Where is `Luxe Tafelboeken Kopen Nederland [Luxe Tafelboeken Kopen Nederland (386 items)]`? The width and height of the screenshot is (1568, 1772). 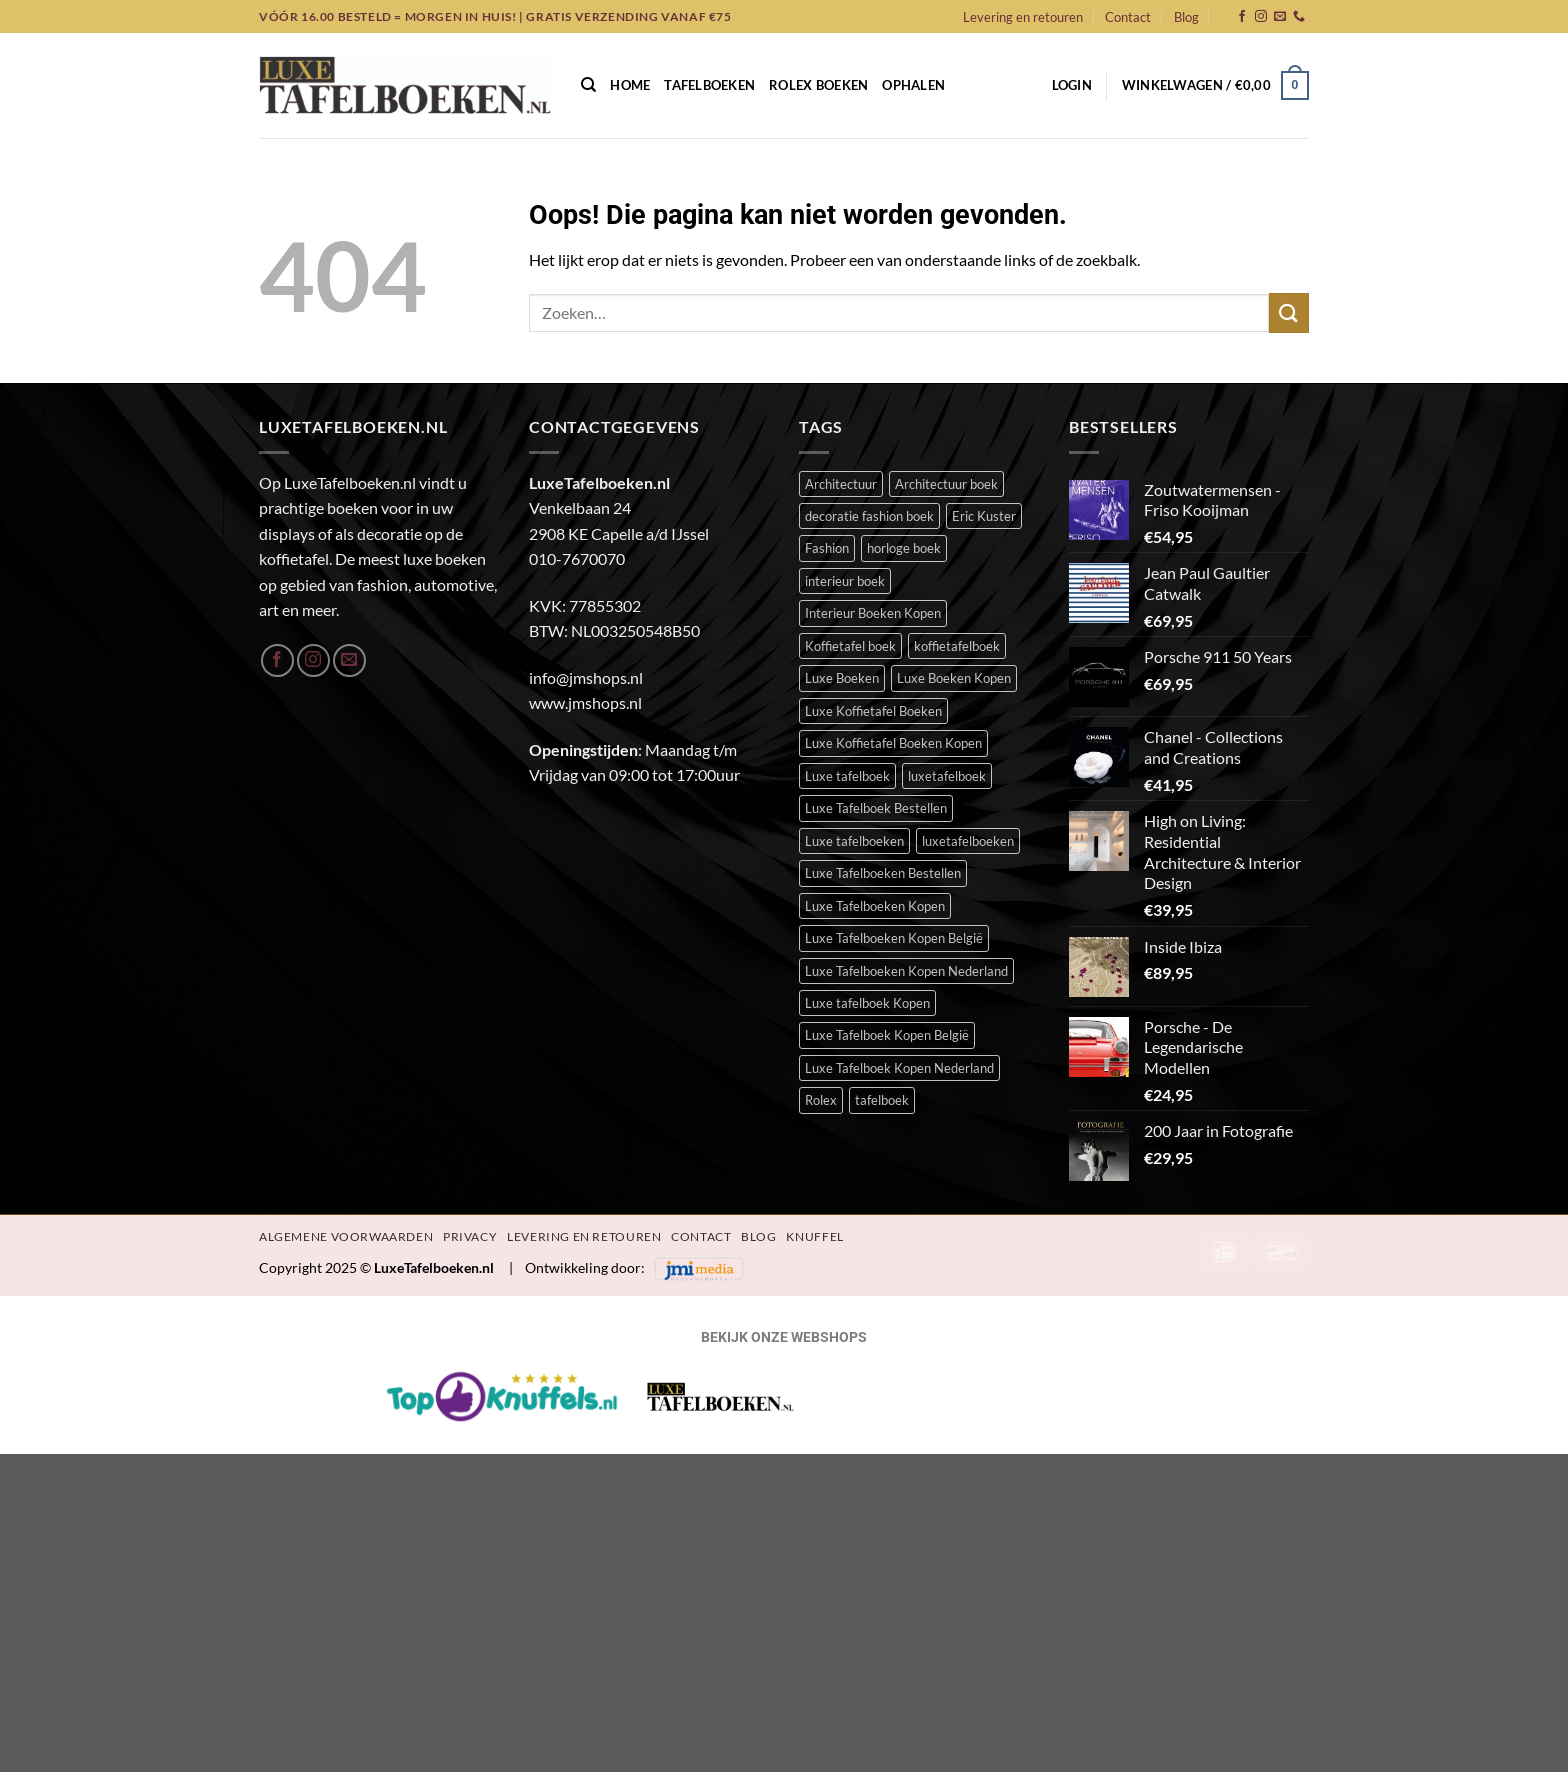
Luxe Tafelboeken Kopen Nederland [Luxe Tafelboeken Kopen Nederland (386 items)] is located at coordinates (906, 971).